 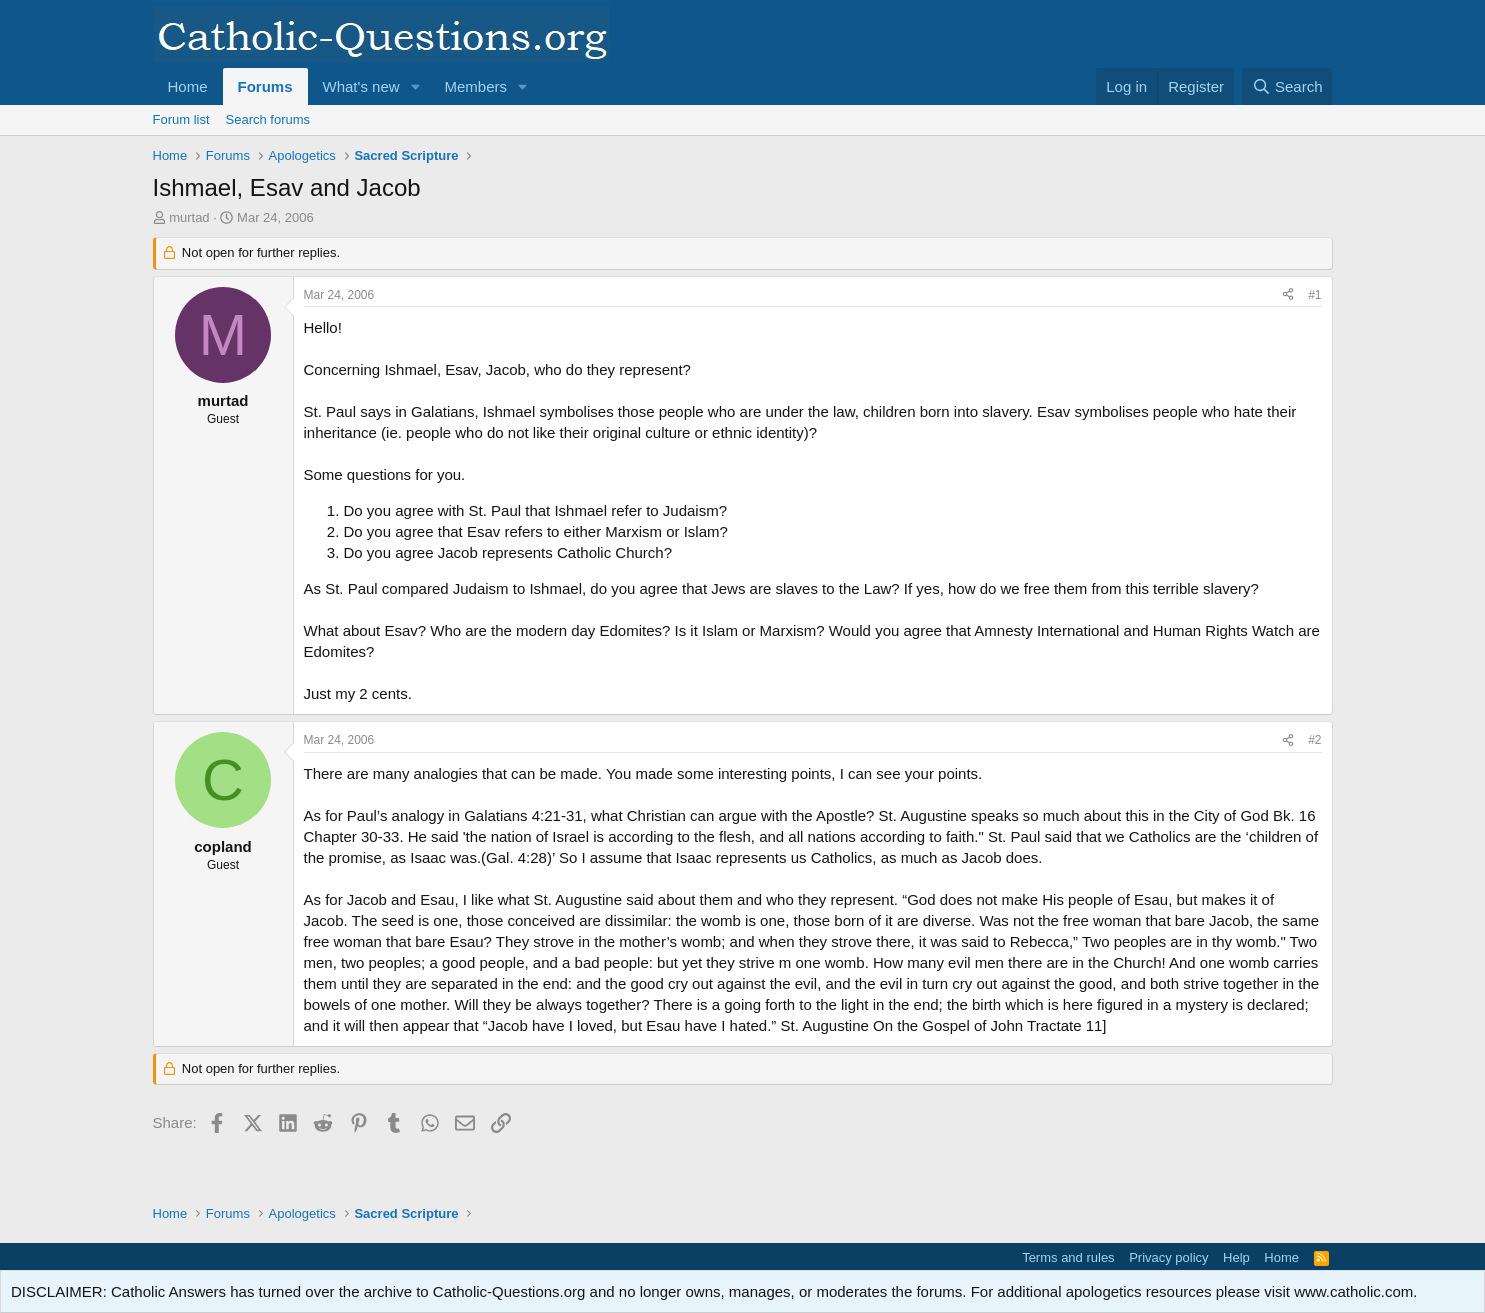 I want to click on Privacy policy, so click(x=1168, y=1257).